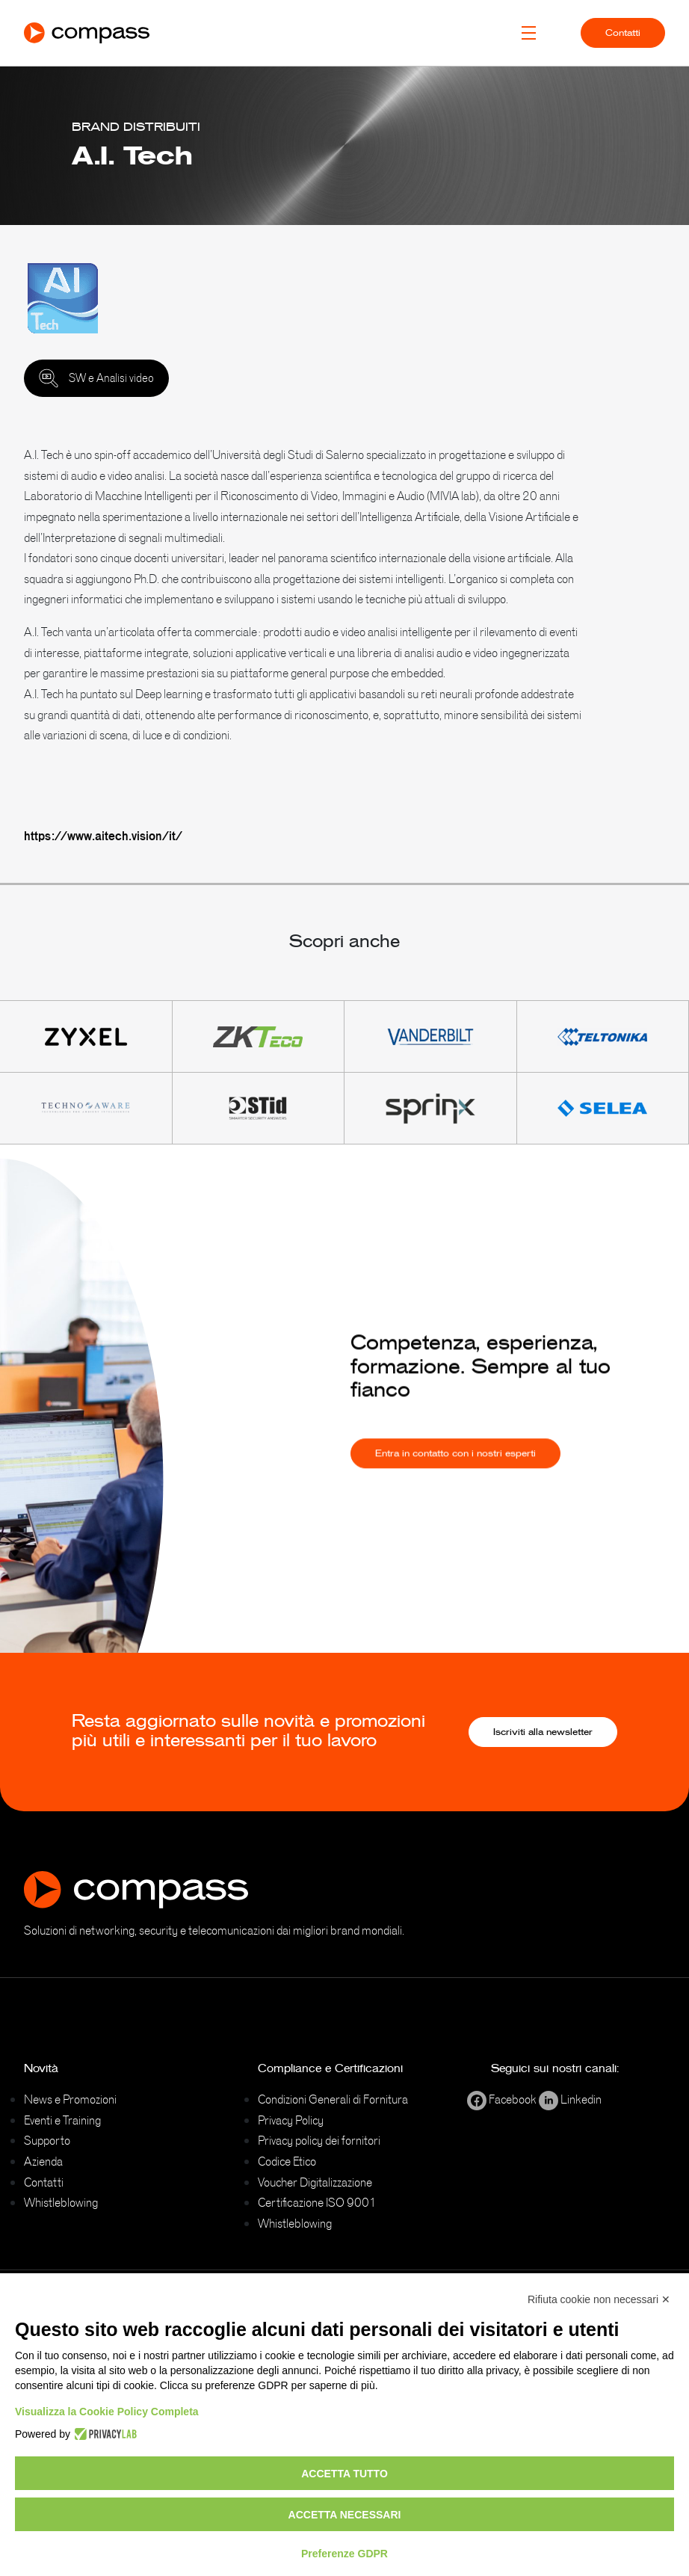 This screenshot has height=2576, width=689. I want to click on Preferenze GDPR, so click(344, 2554).